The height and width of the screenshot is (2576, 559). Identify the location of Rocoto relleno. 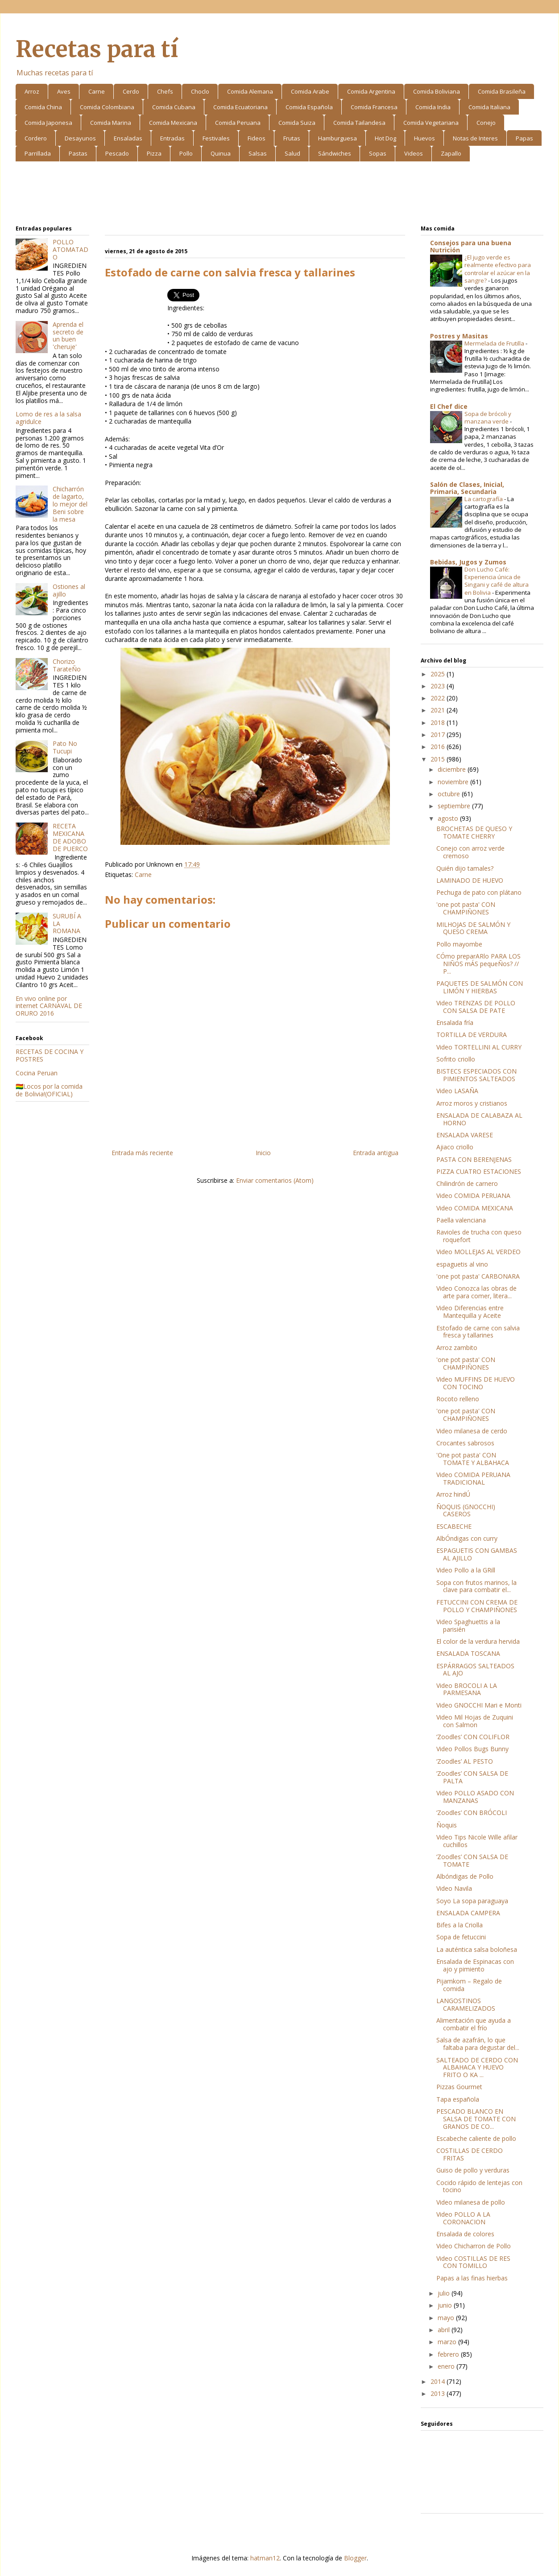
(457, 1399).